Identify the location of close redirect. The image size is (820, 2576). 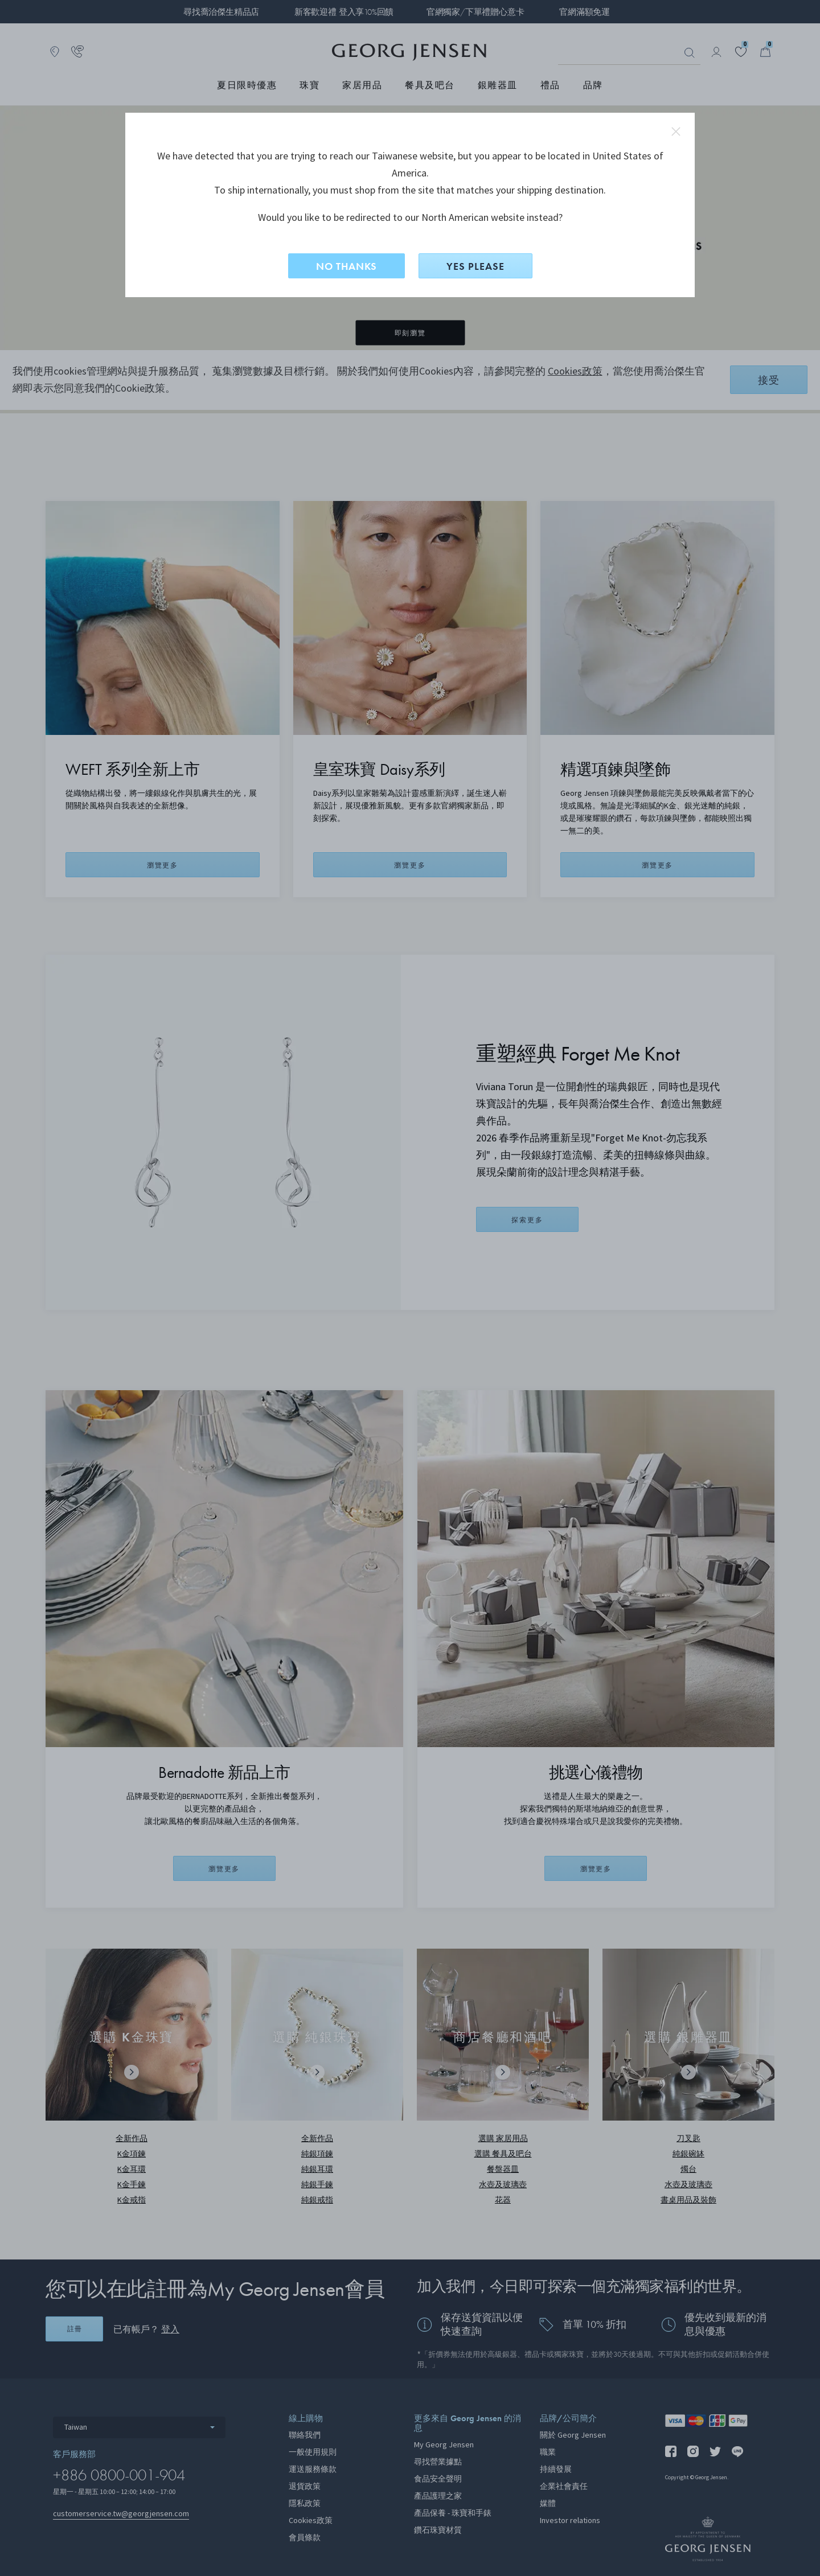
(676, 131).